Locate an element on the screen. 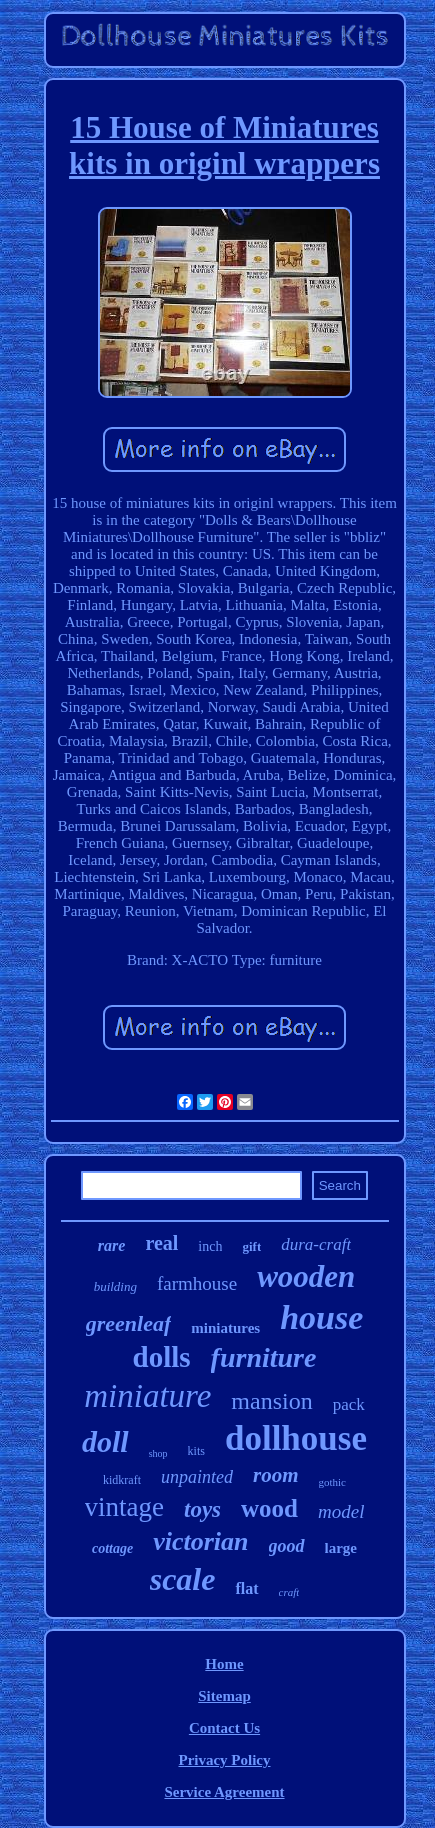  pack is located at coordinates (349, 1404).